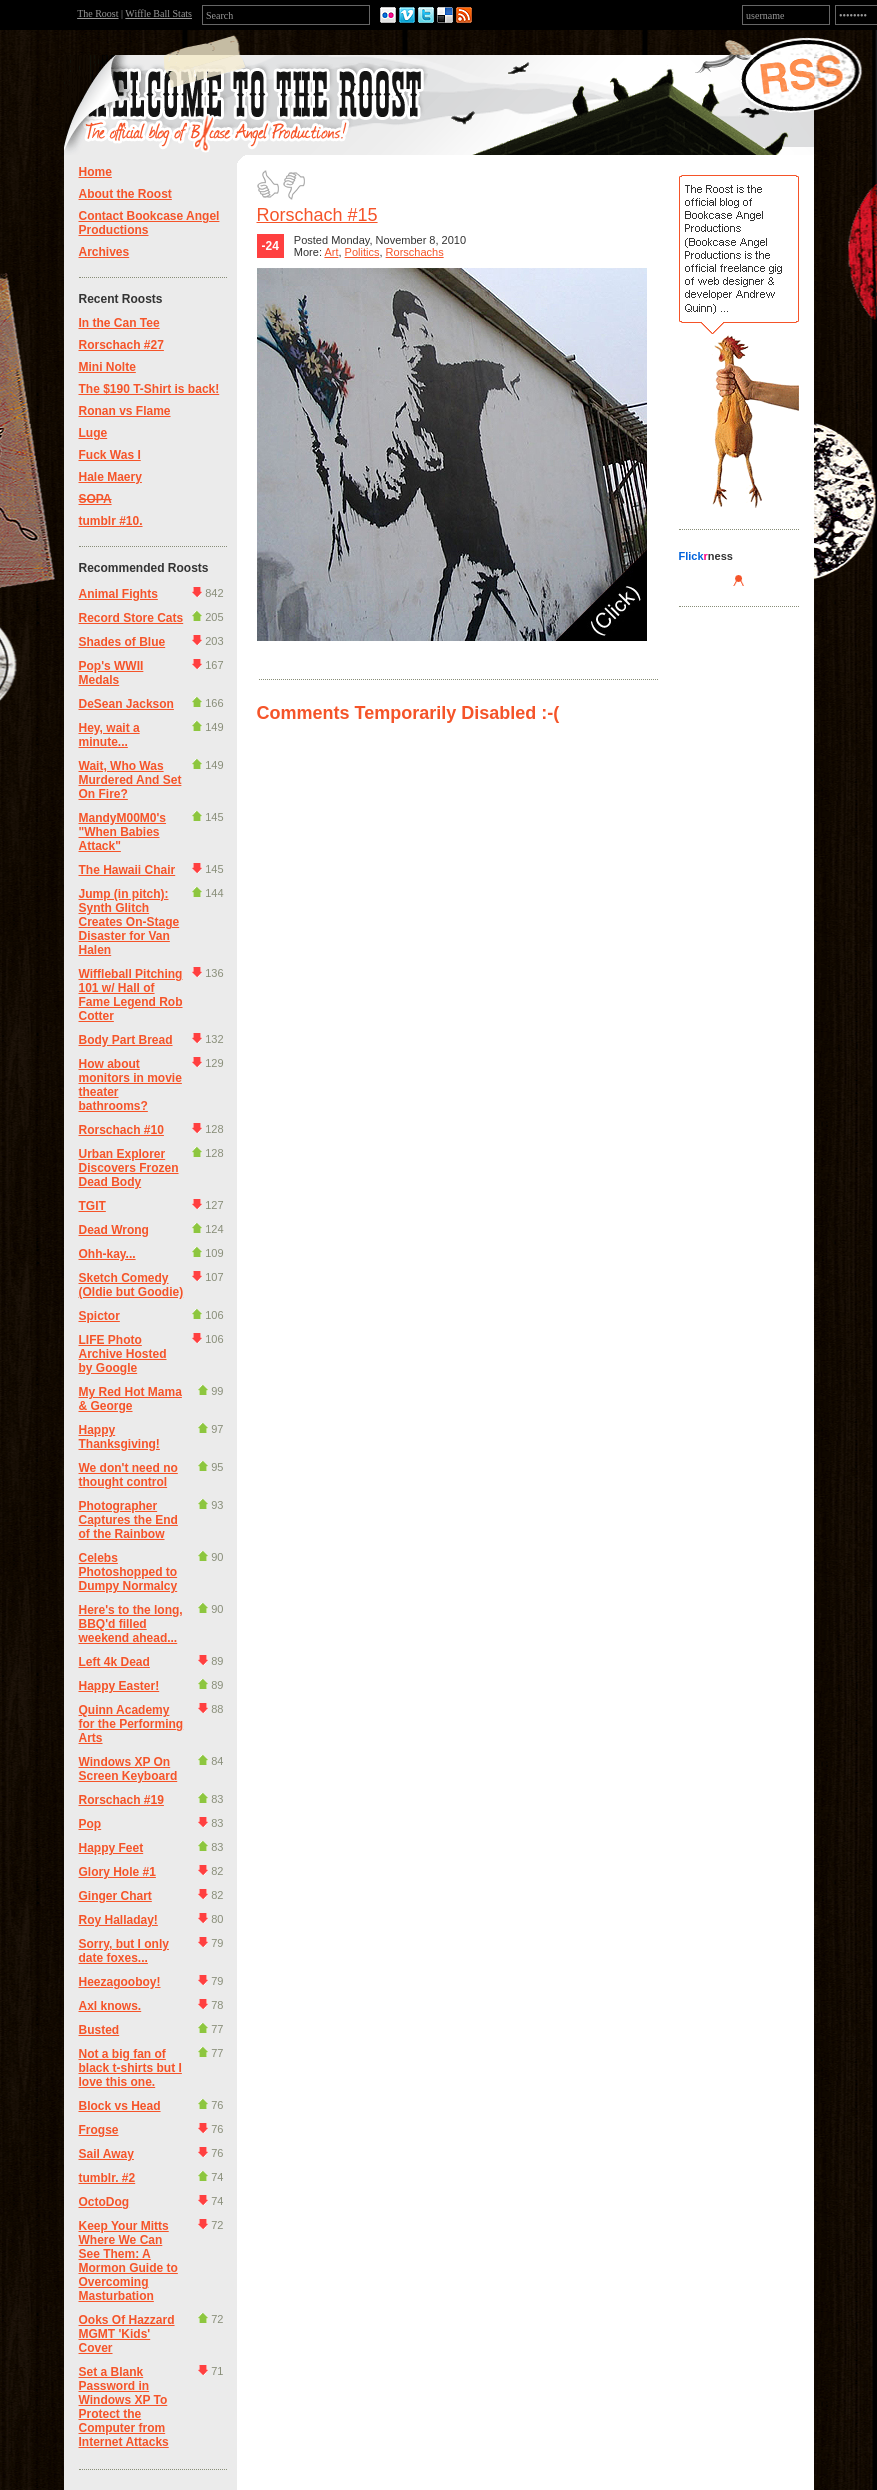 The height and width of the screenshot is (2490, 877). I want to click on Happy Thanksgiving!, so click(119, 1437).